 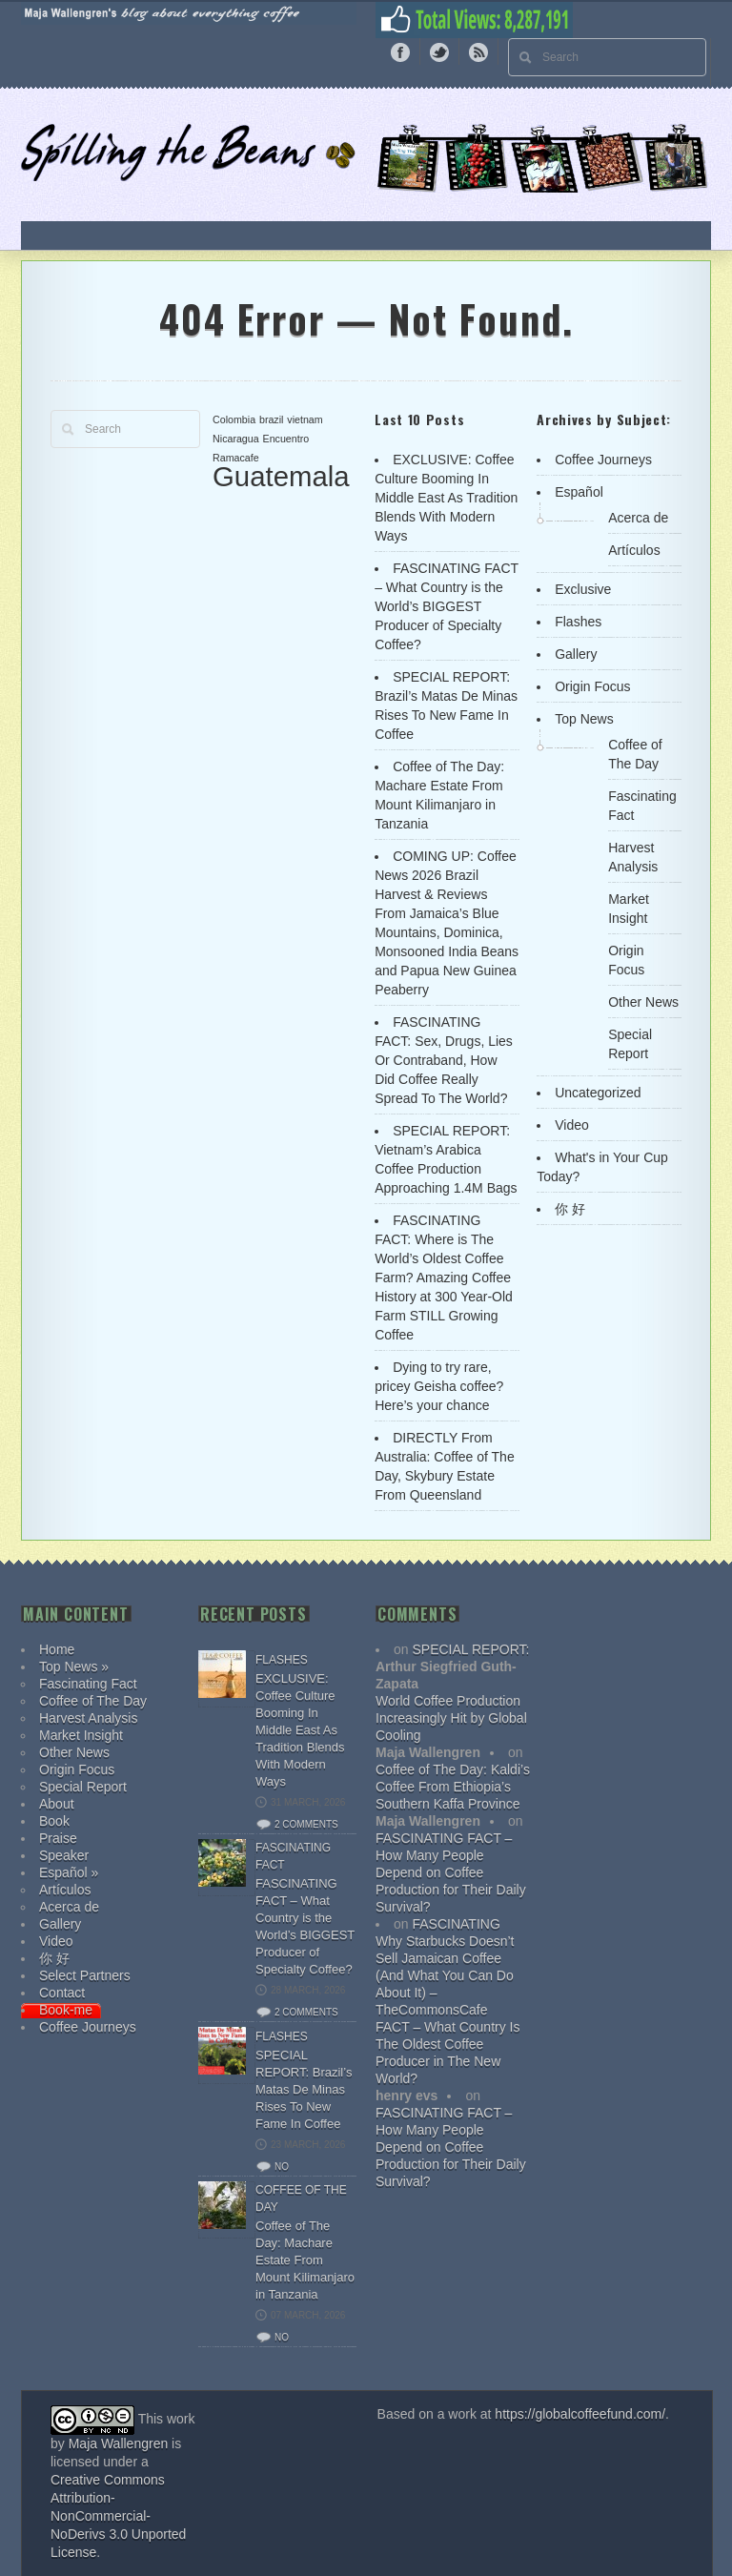 I want to click on Flashes, so click(x=578, y=621).